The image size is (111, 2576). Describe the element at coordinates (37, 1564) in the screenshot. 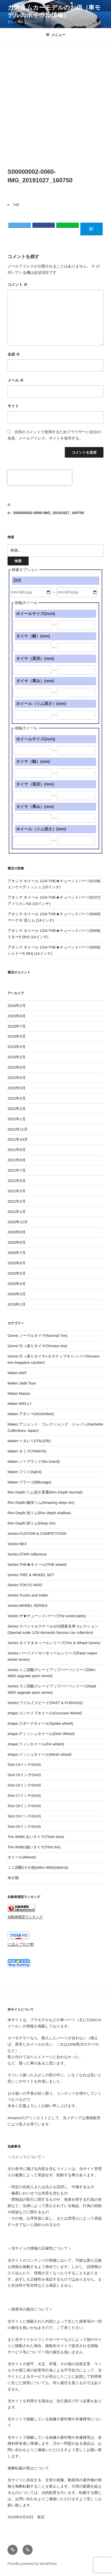

I see `Series:THE★ホイール(THE wheel)` at that location.